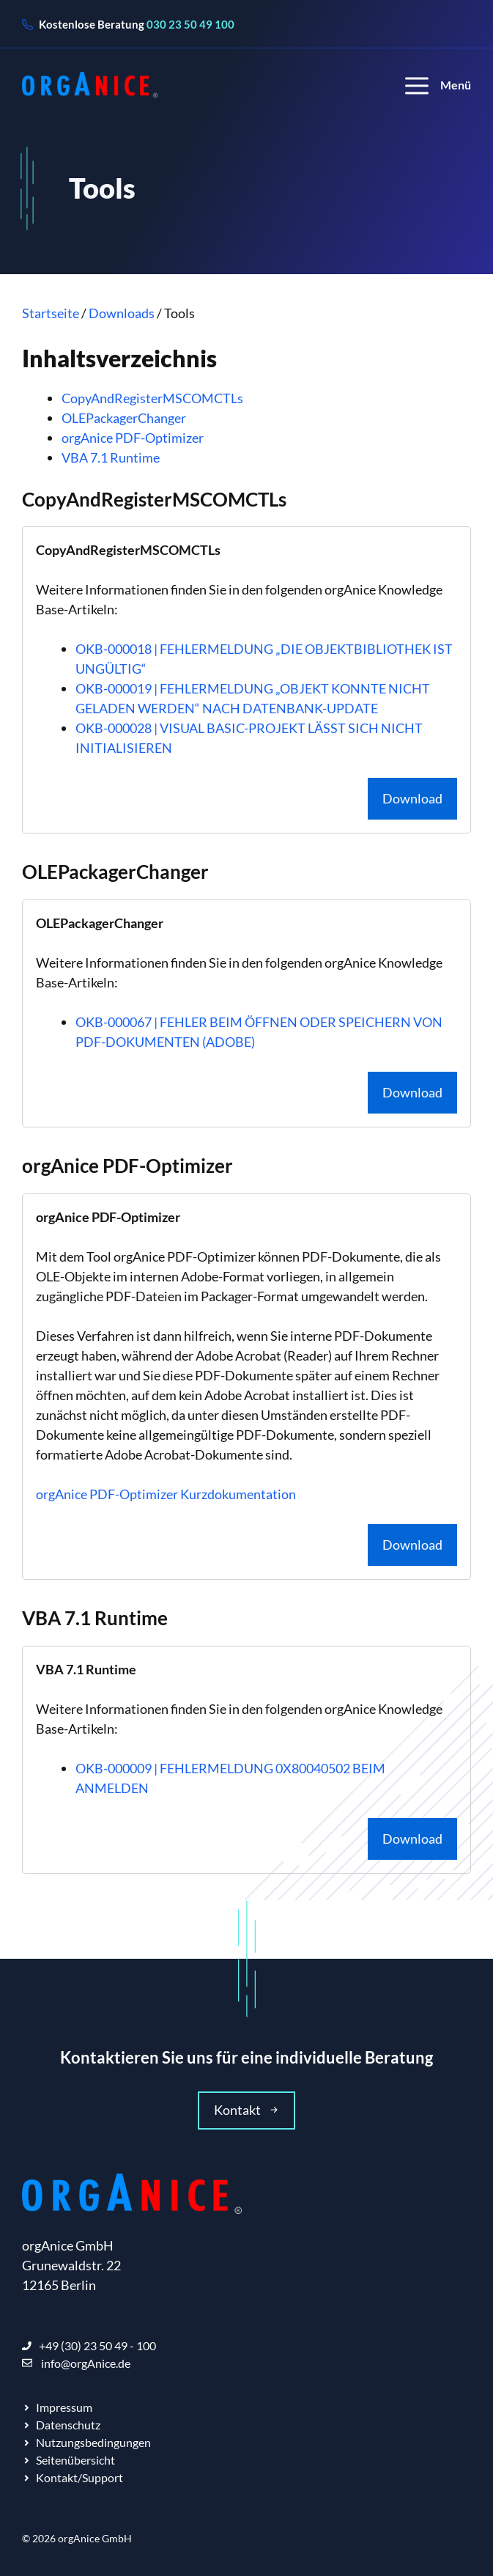 This screenshot has width=493, height=2576. Describe the element at coordinates (412, 798) in the screenshot. I see `Download` at that location.